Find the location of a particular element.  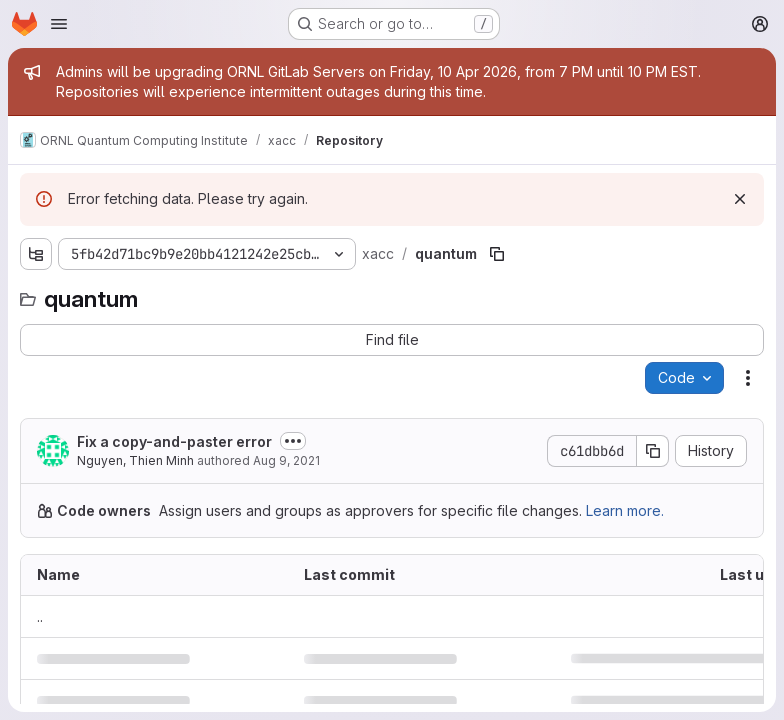

Fix a copy-and-paster error is located at coordinates (174, 441).